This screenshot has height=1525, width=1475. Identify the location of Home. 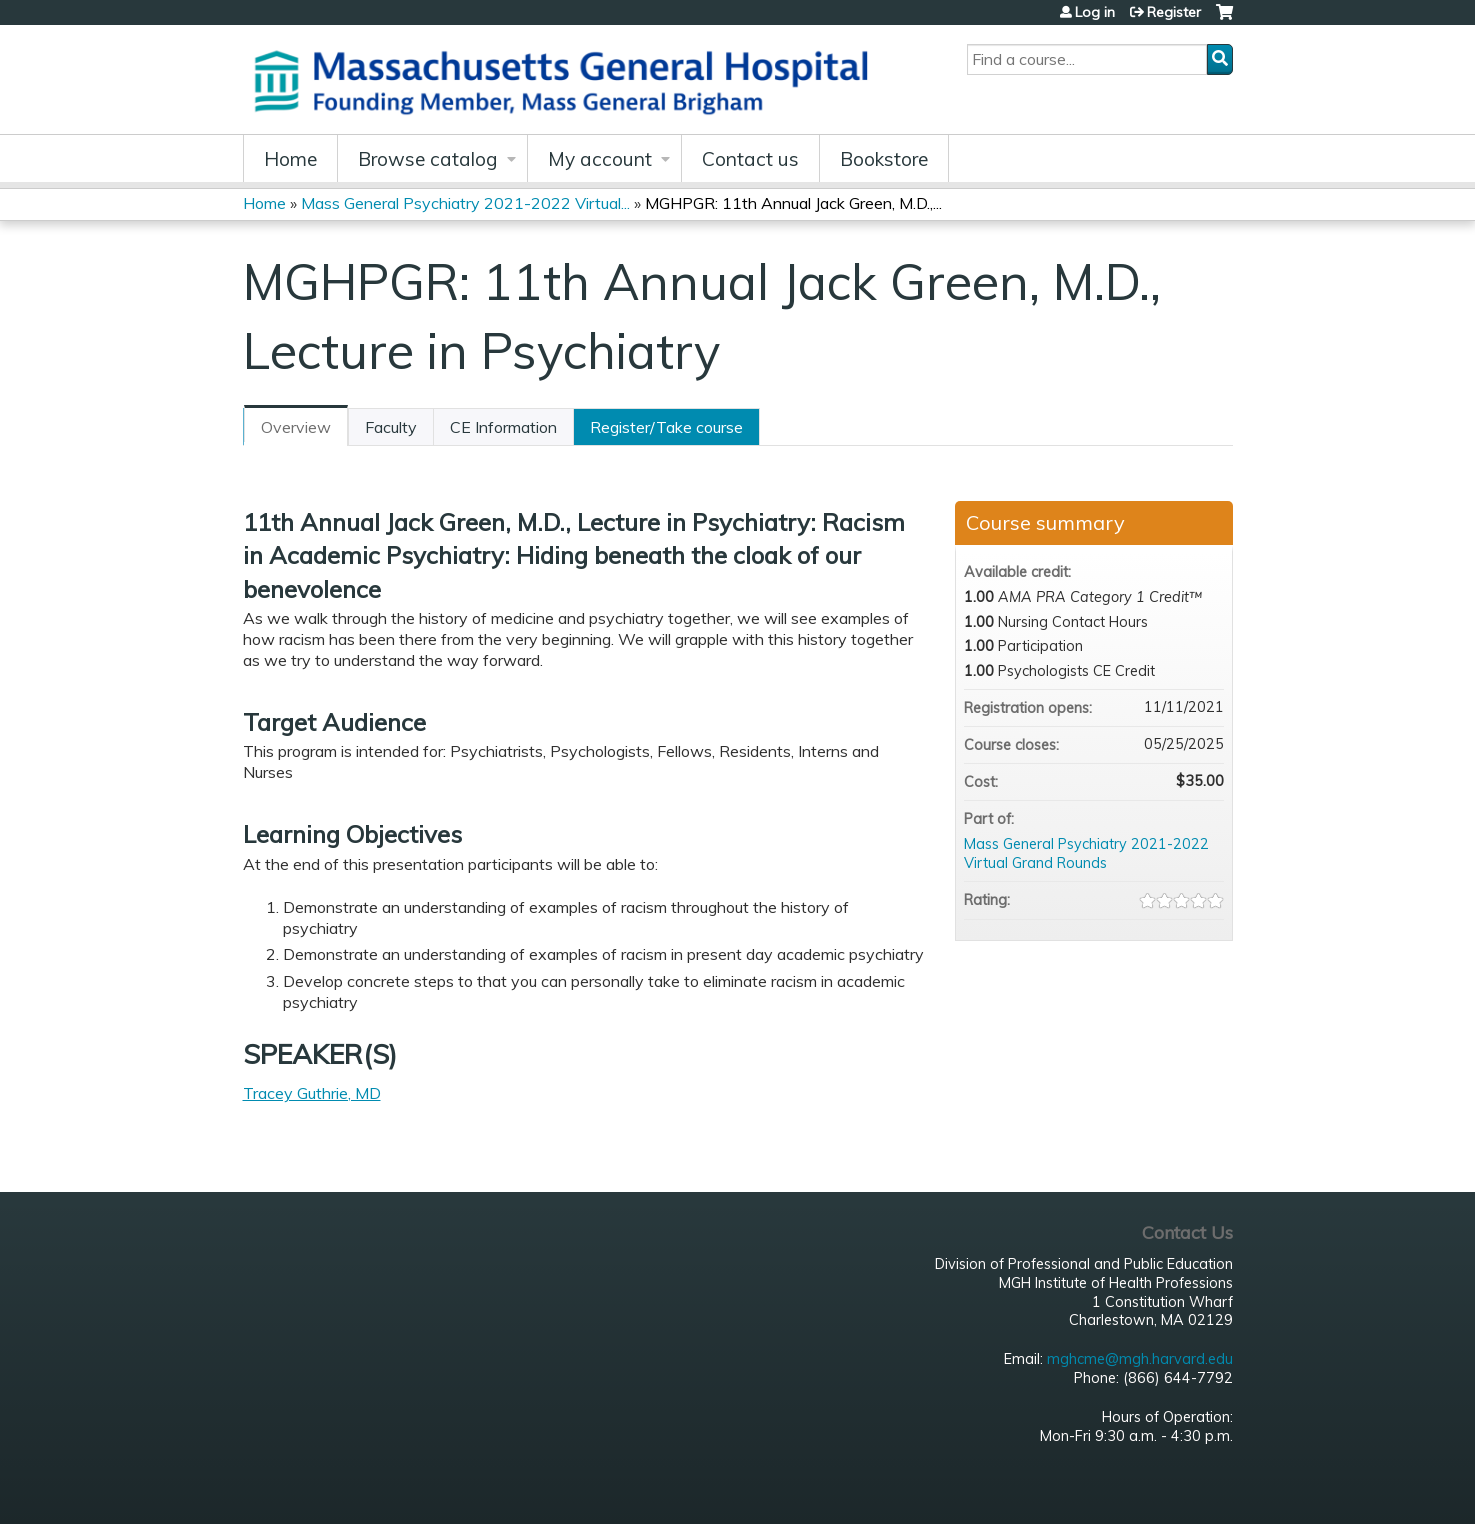
(290, 159).